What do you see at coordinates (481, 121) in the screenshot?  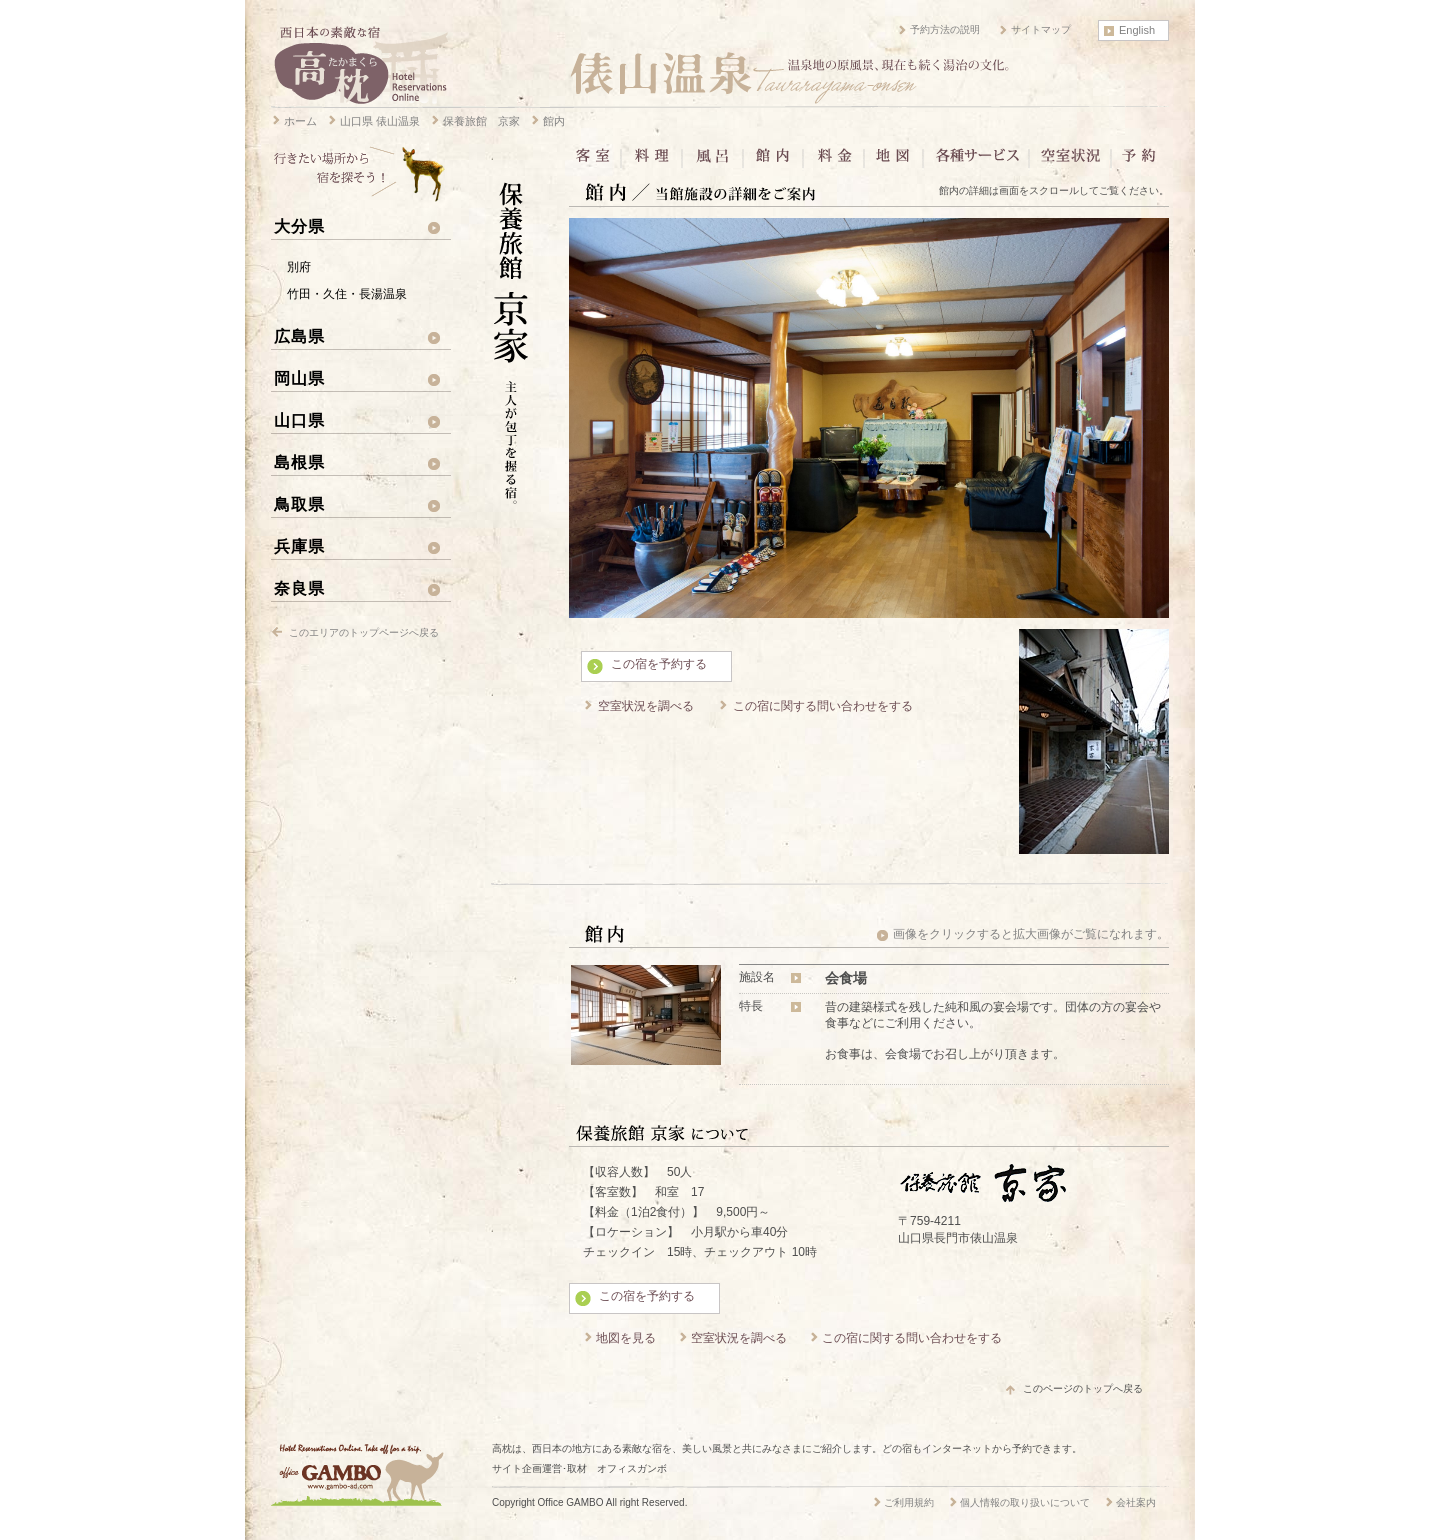 I see `保養旅館 京家` at bounding box center [481, 121].